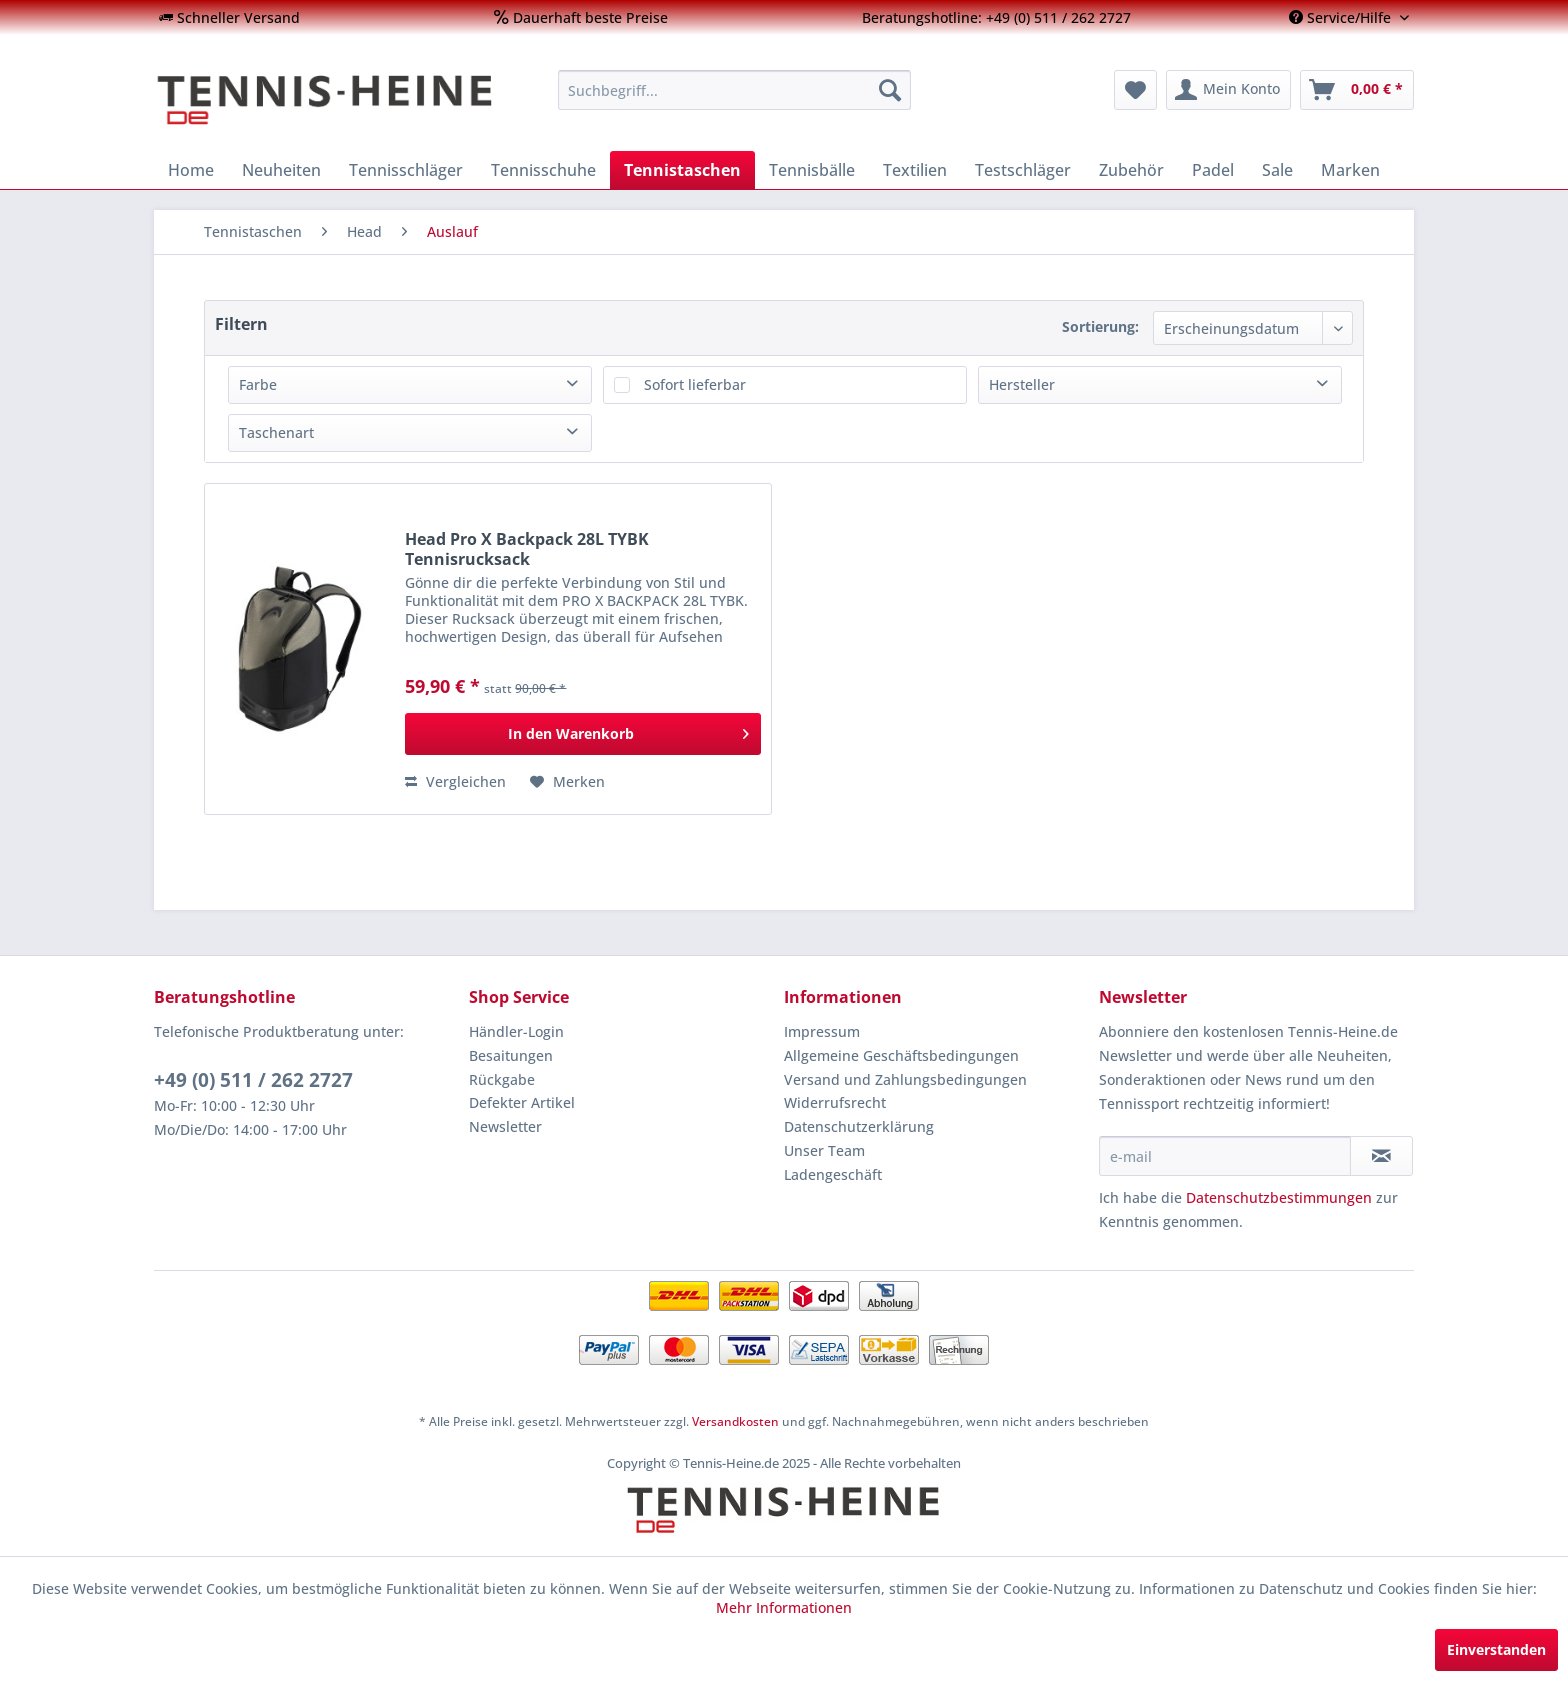 This screenshot has width=1568, height=1681. What do you see at coordinates (276, 432) in the screenshot?
I see `Taschenart` at bounding box center [276, 432].